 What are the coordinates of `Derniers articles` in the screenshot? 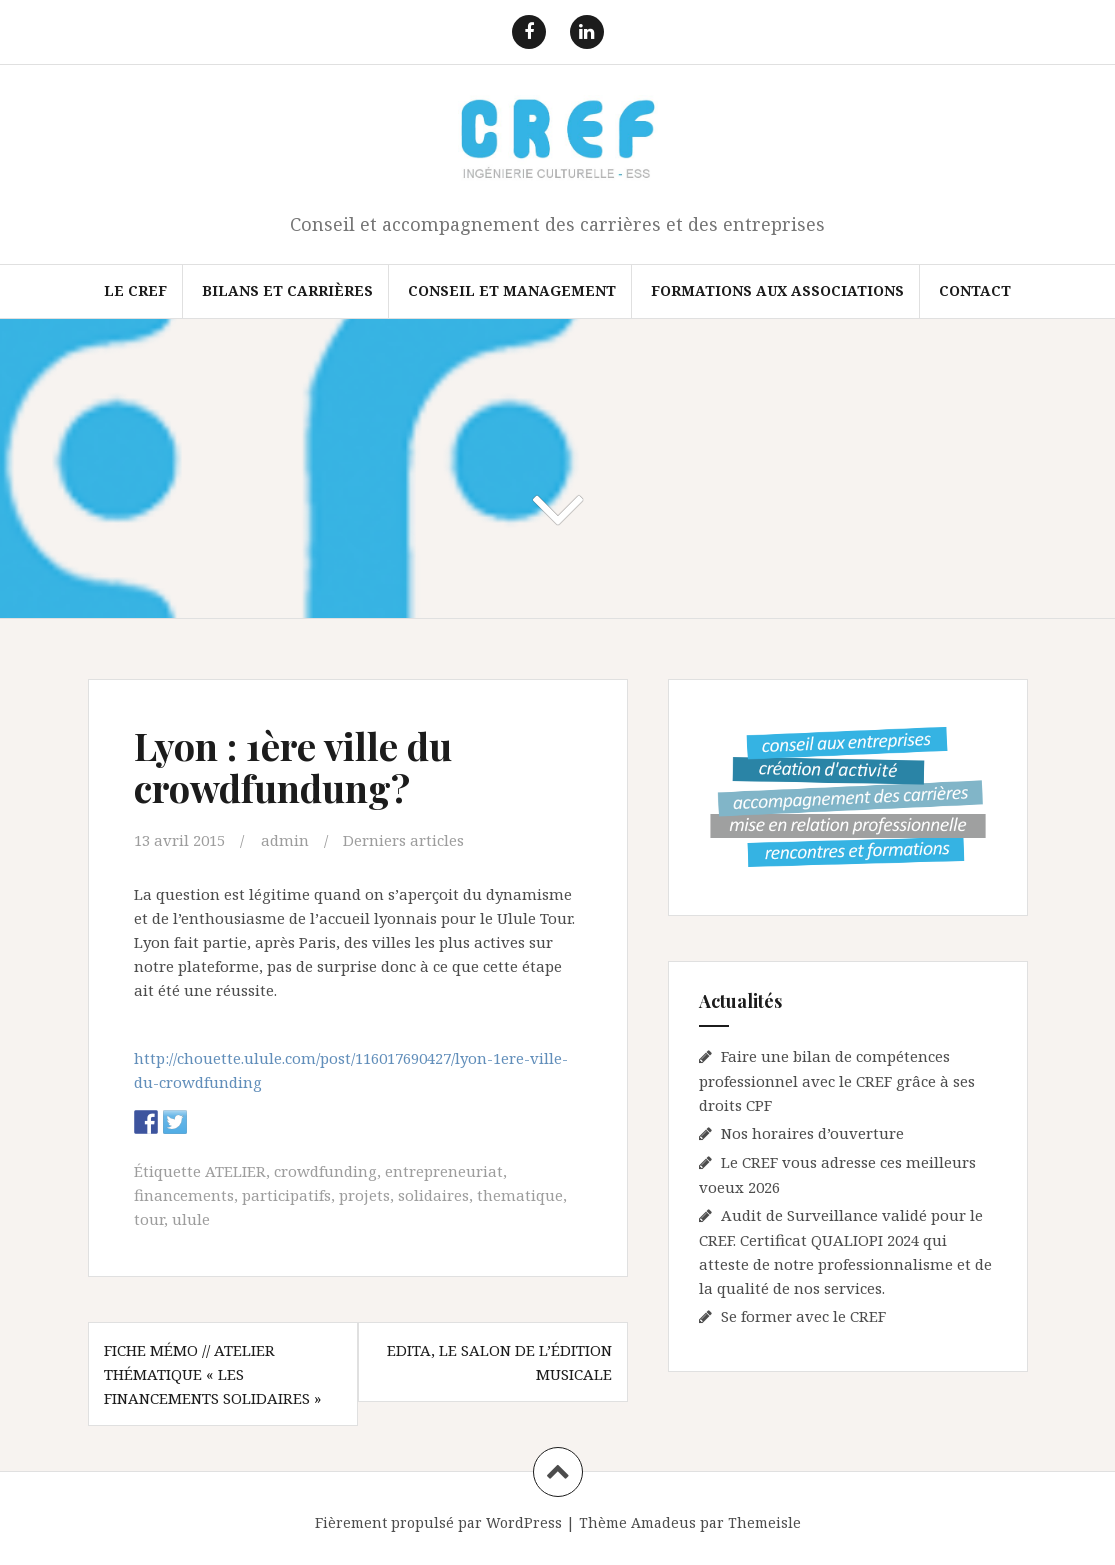 It's located at (403, 840).